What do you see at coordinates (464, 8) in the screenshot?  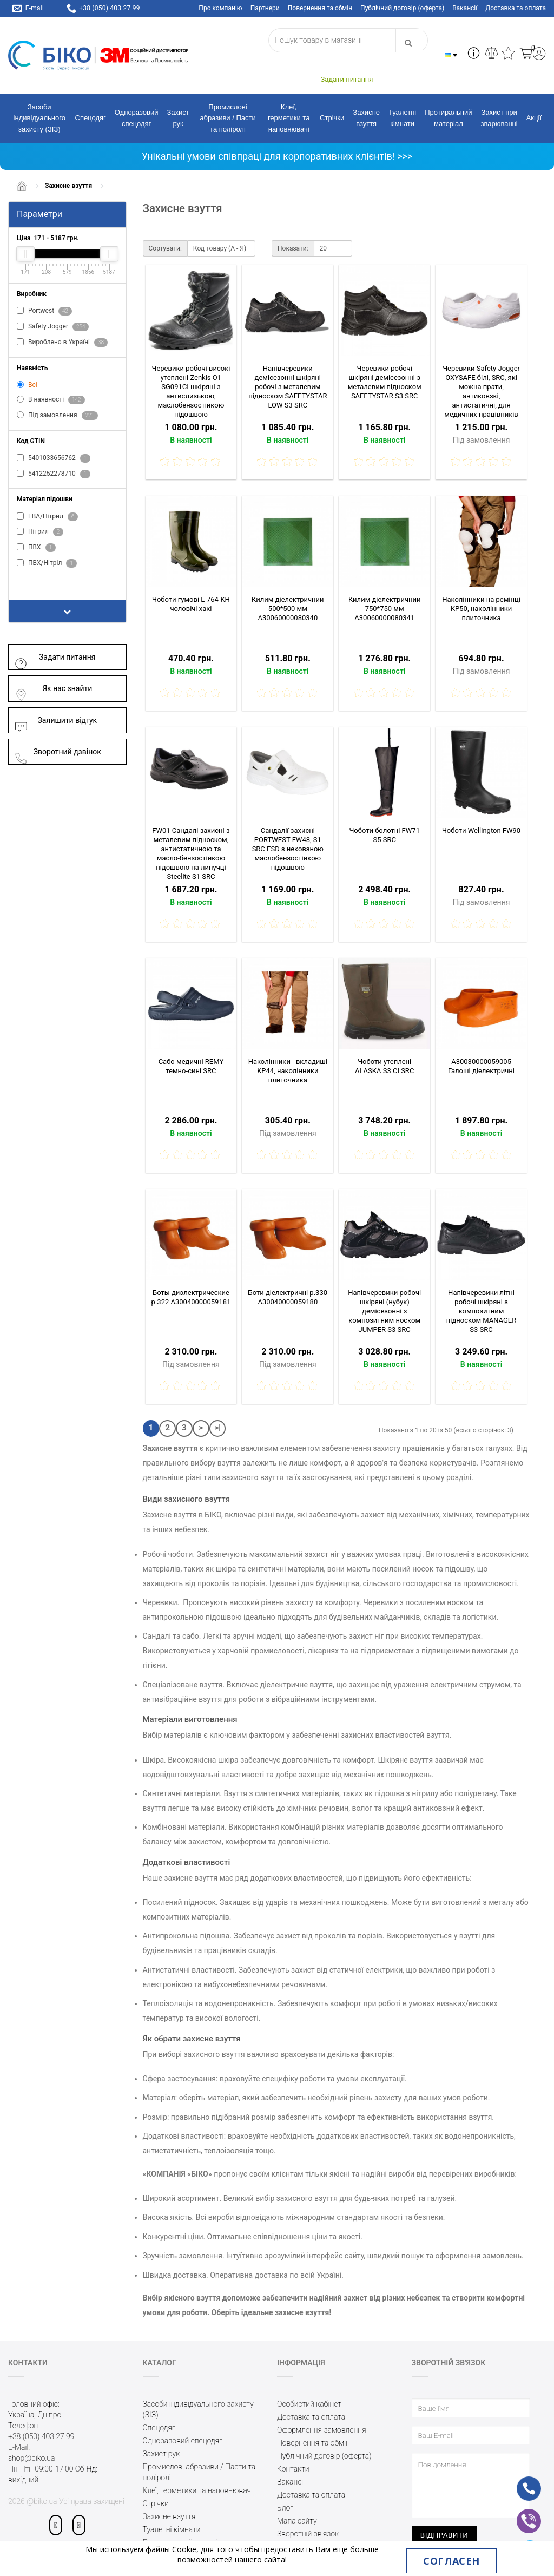 I see `Вакансії` at bounding box center [464, 8].